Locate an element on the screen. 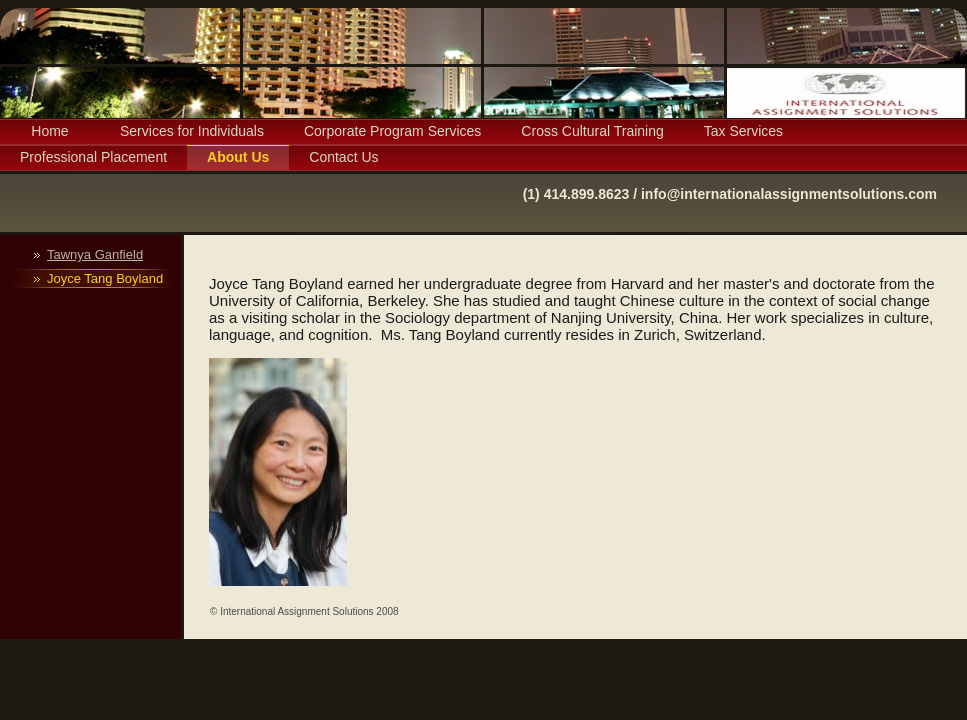 The height and width of the screenshot is (720, 967). Contact Us is located at coordinates (343, 157).